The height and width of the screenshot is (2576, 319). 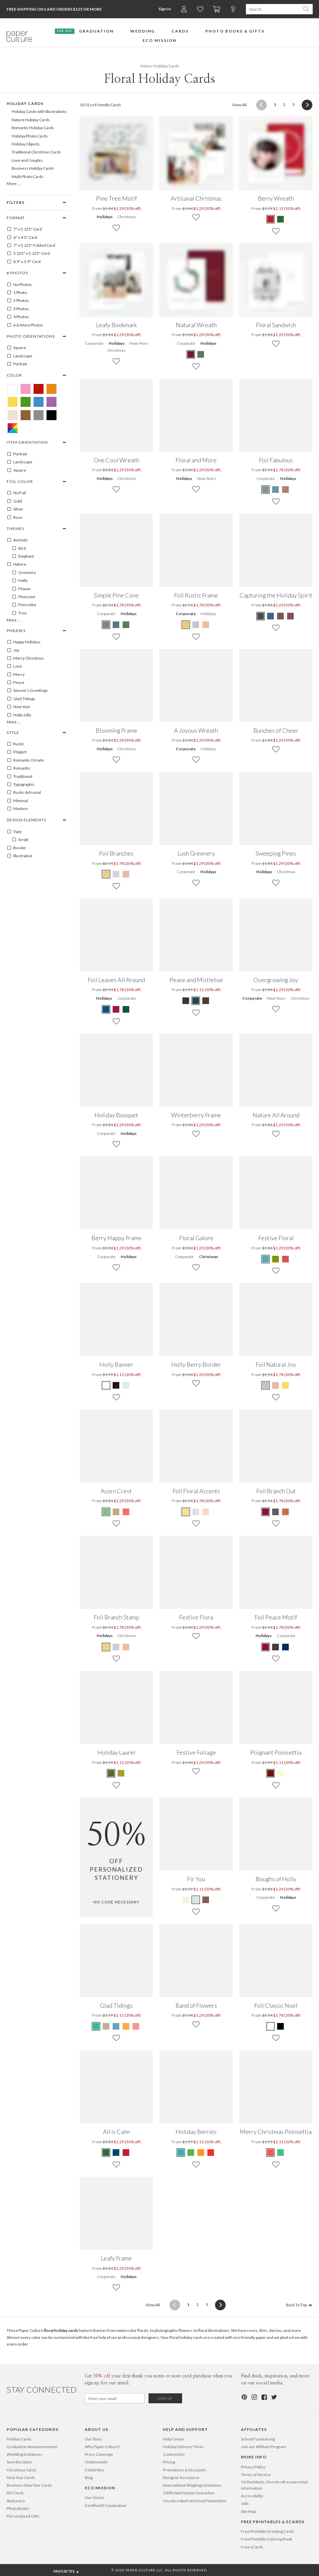 What do you see at coordinates (116, 874) in the screenshot?
I see `[Gray Foil Branches]` at bounding box center [116, 874].